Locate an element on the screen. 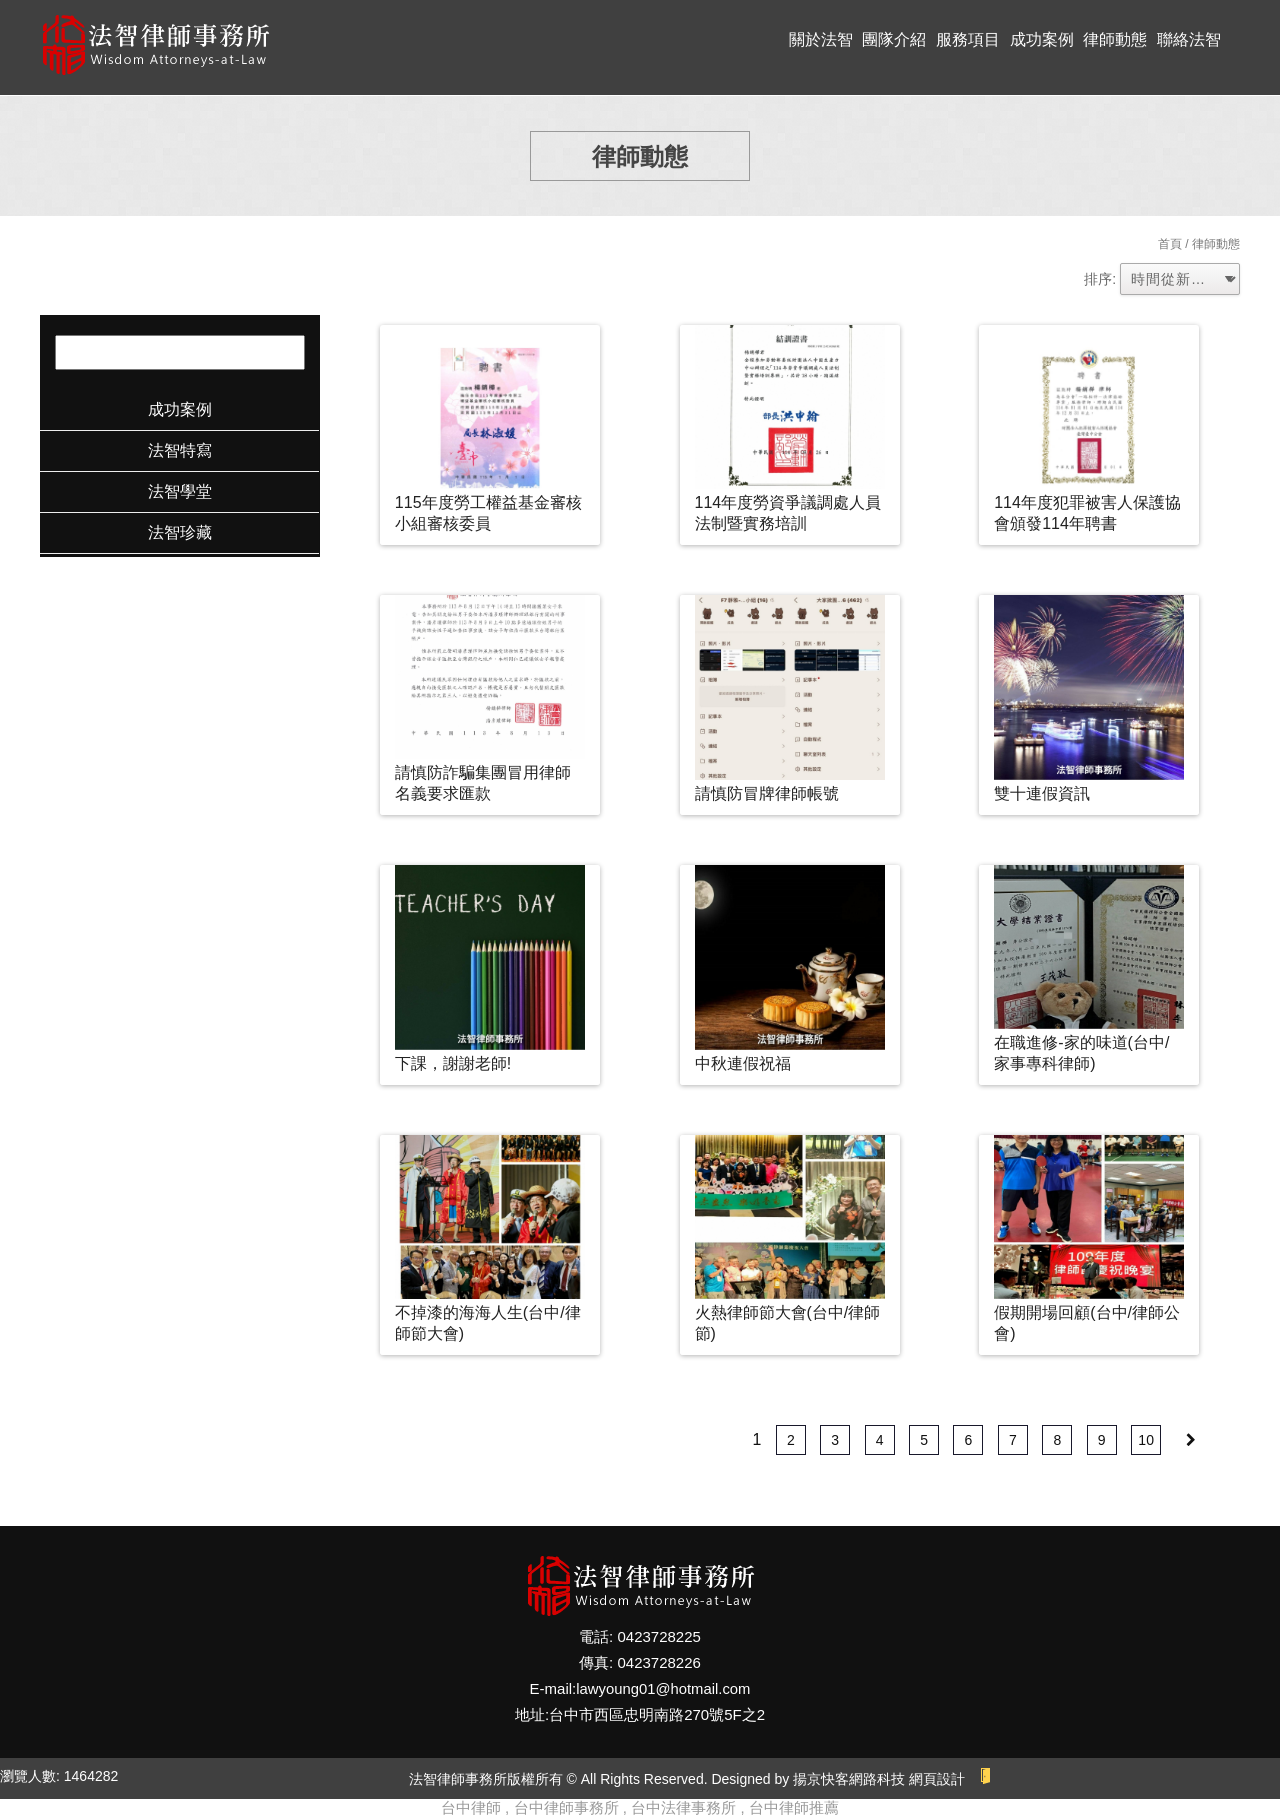 The height and width of the screenshot is (1818, 1280). 法智珍藏 is located at coordinates (180, 532).